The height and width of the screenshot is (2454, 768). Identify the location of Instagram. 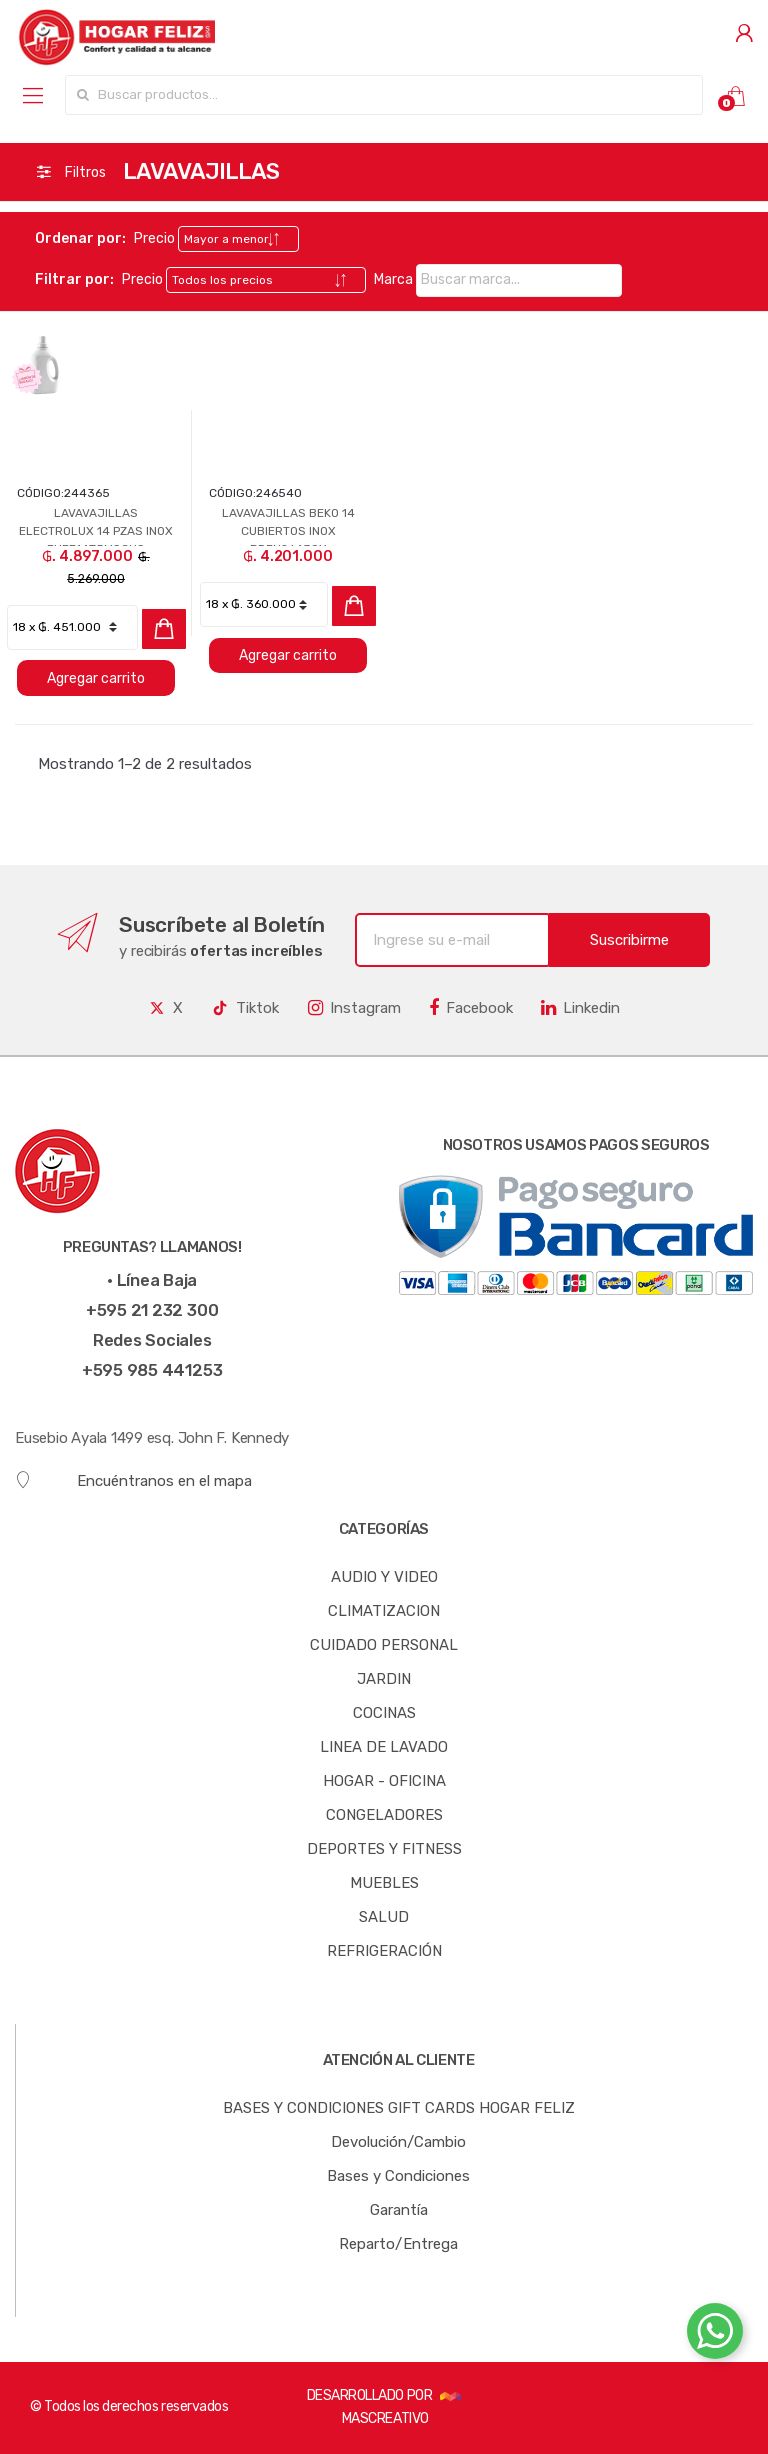
(354, 1008).